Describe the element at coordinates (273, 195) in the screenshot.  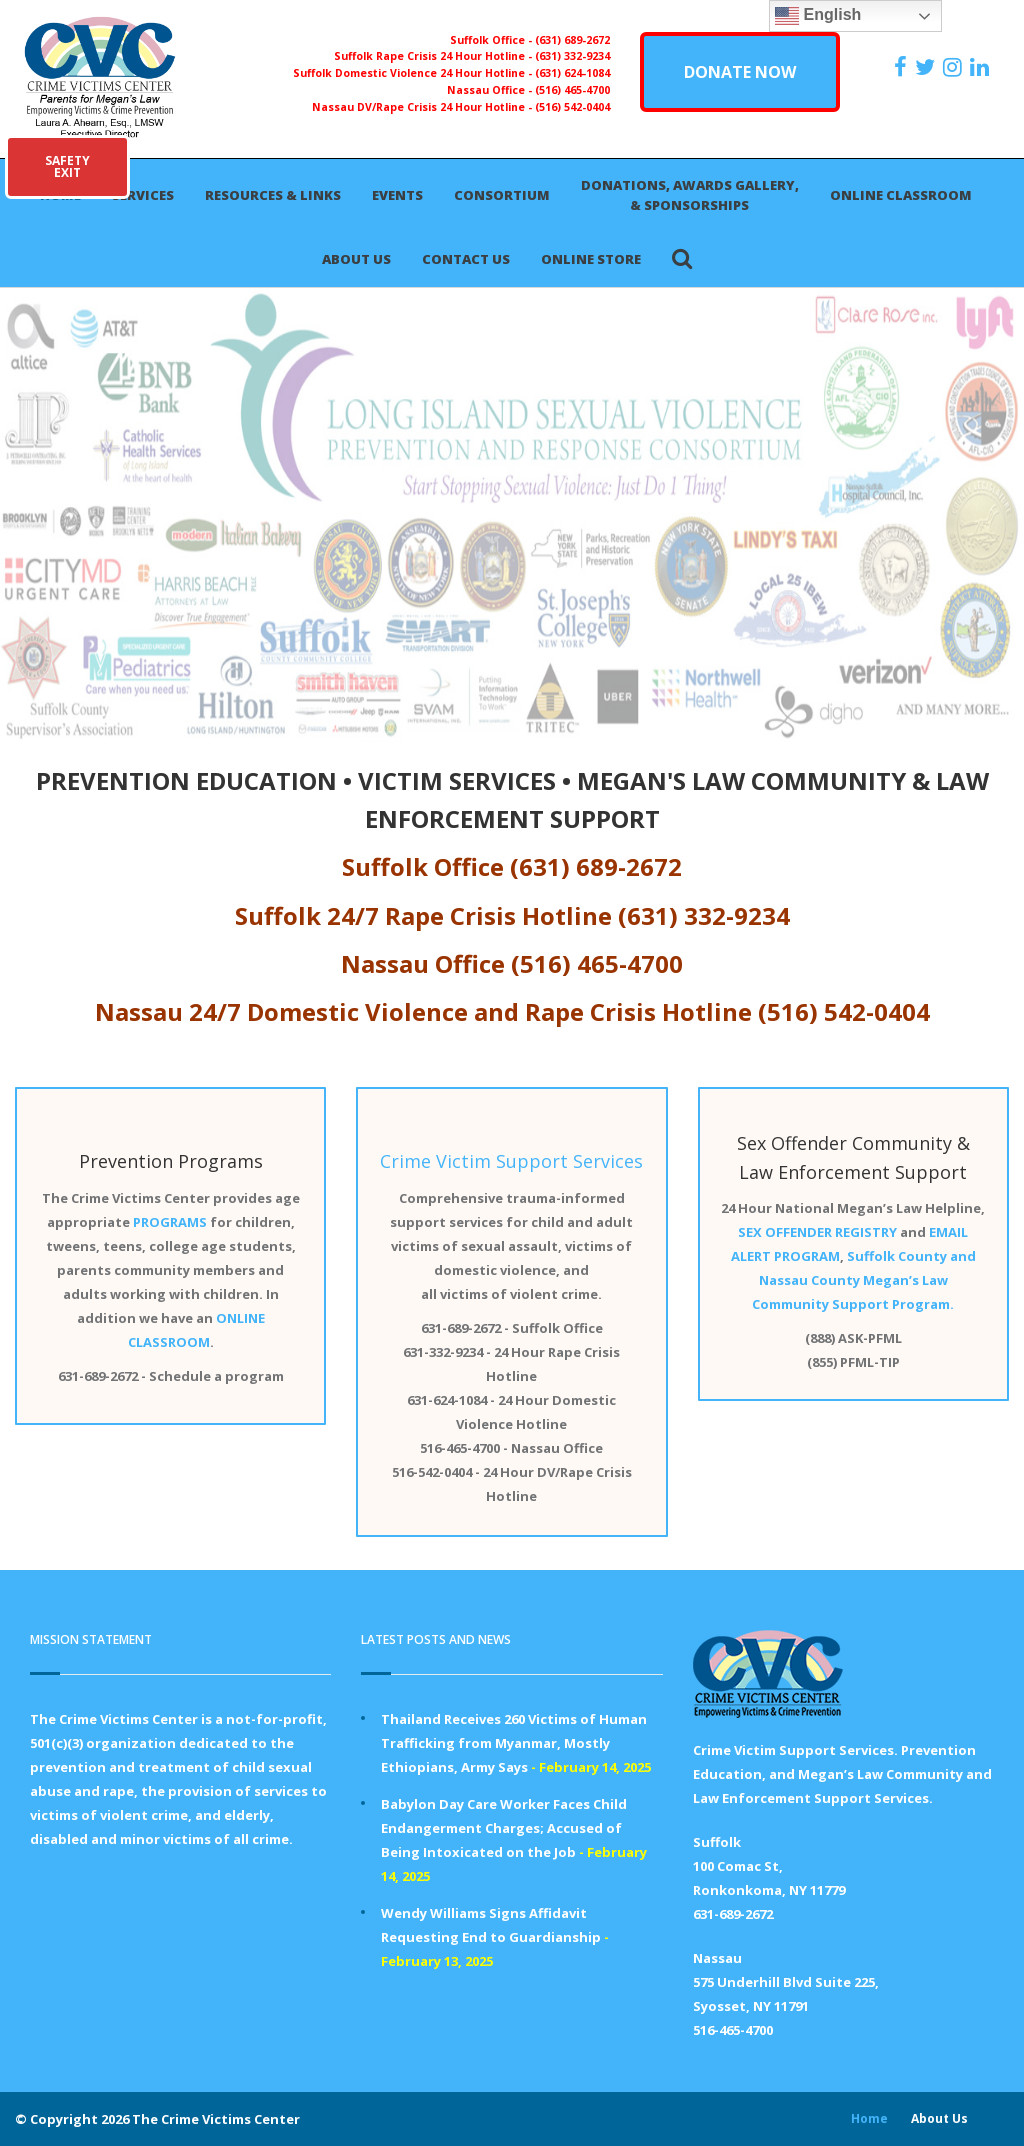
I see `Resources & Links` at that location.